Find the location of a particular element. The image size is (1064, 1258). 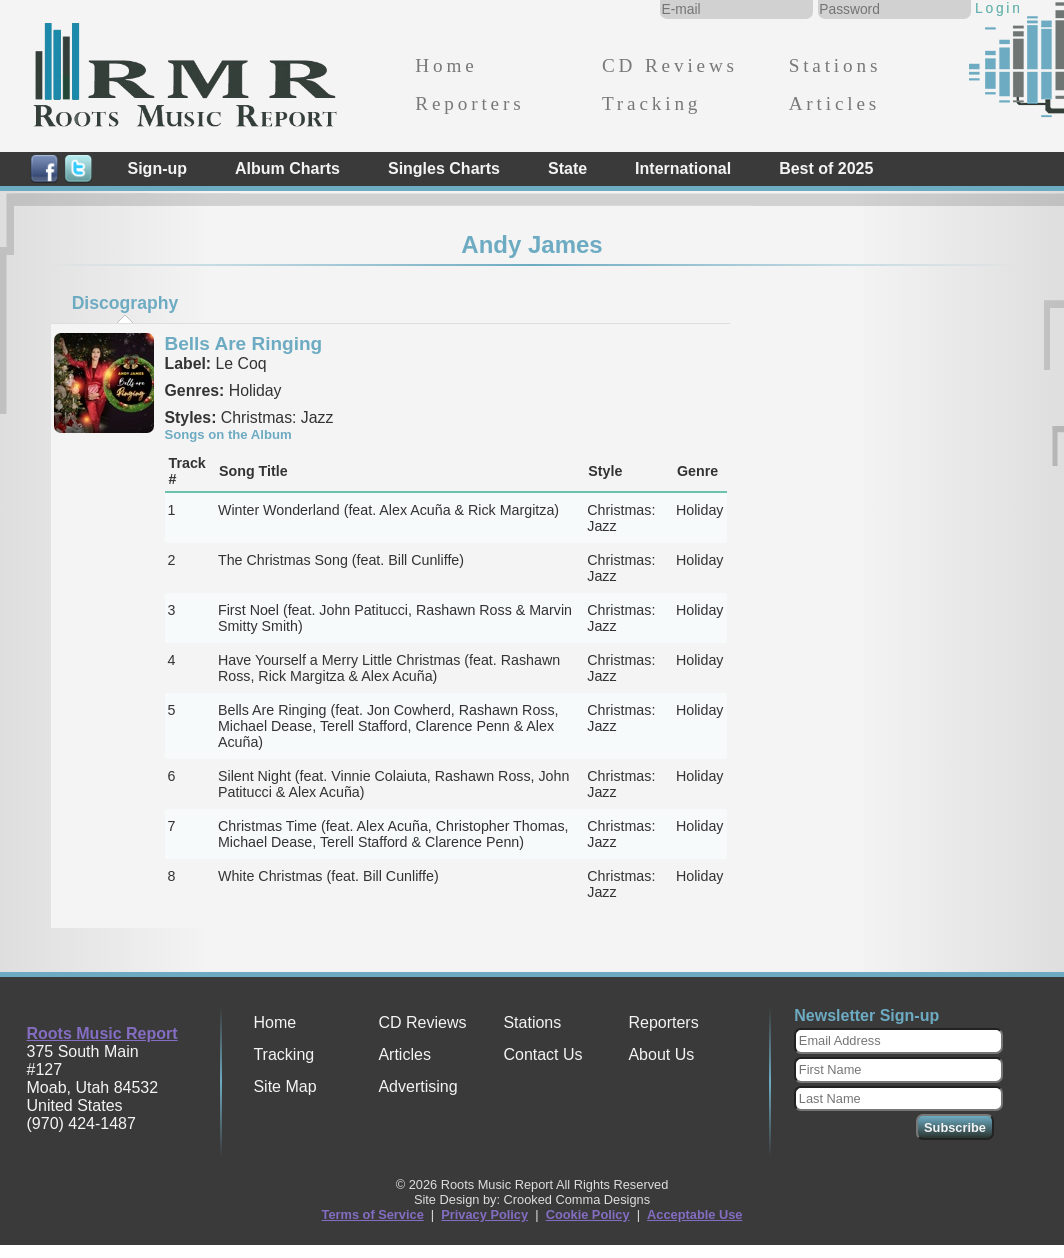

Terms of Service is located at coordinates (373, 1214).